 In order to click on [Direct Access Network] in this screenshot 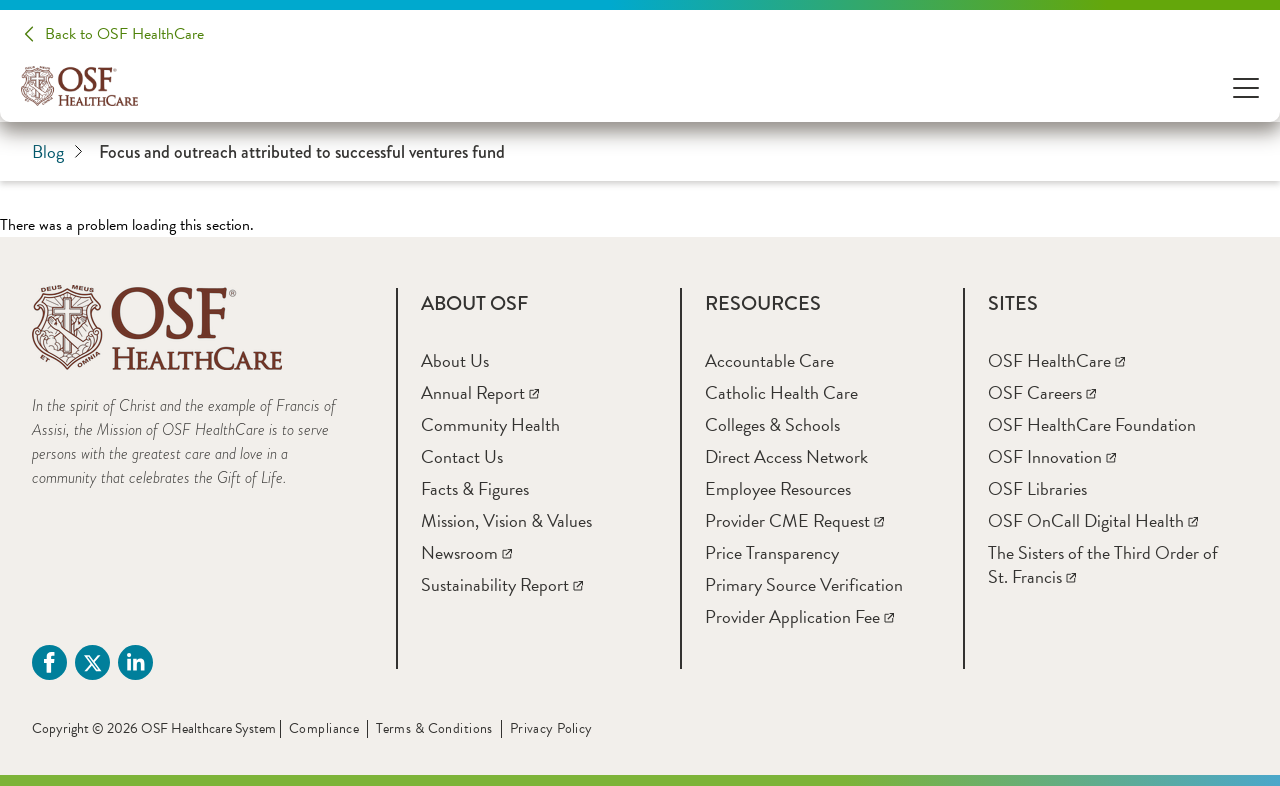, I will do `click(786, 456)`.